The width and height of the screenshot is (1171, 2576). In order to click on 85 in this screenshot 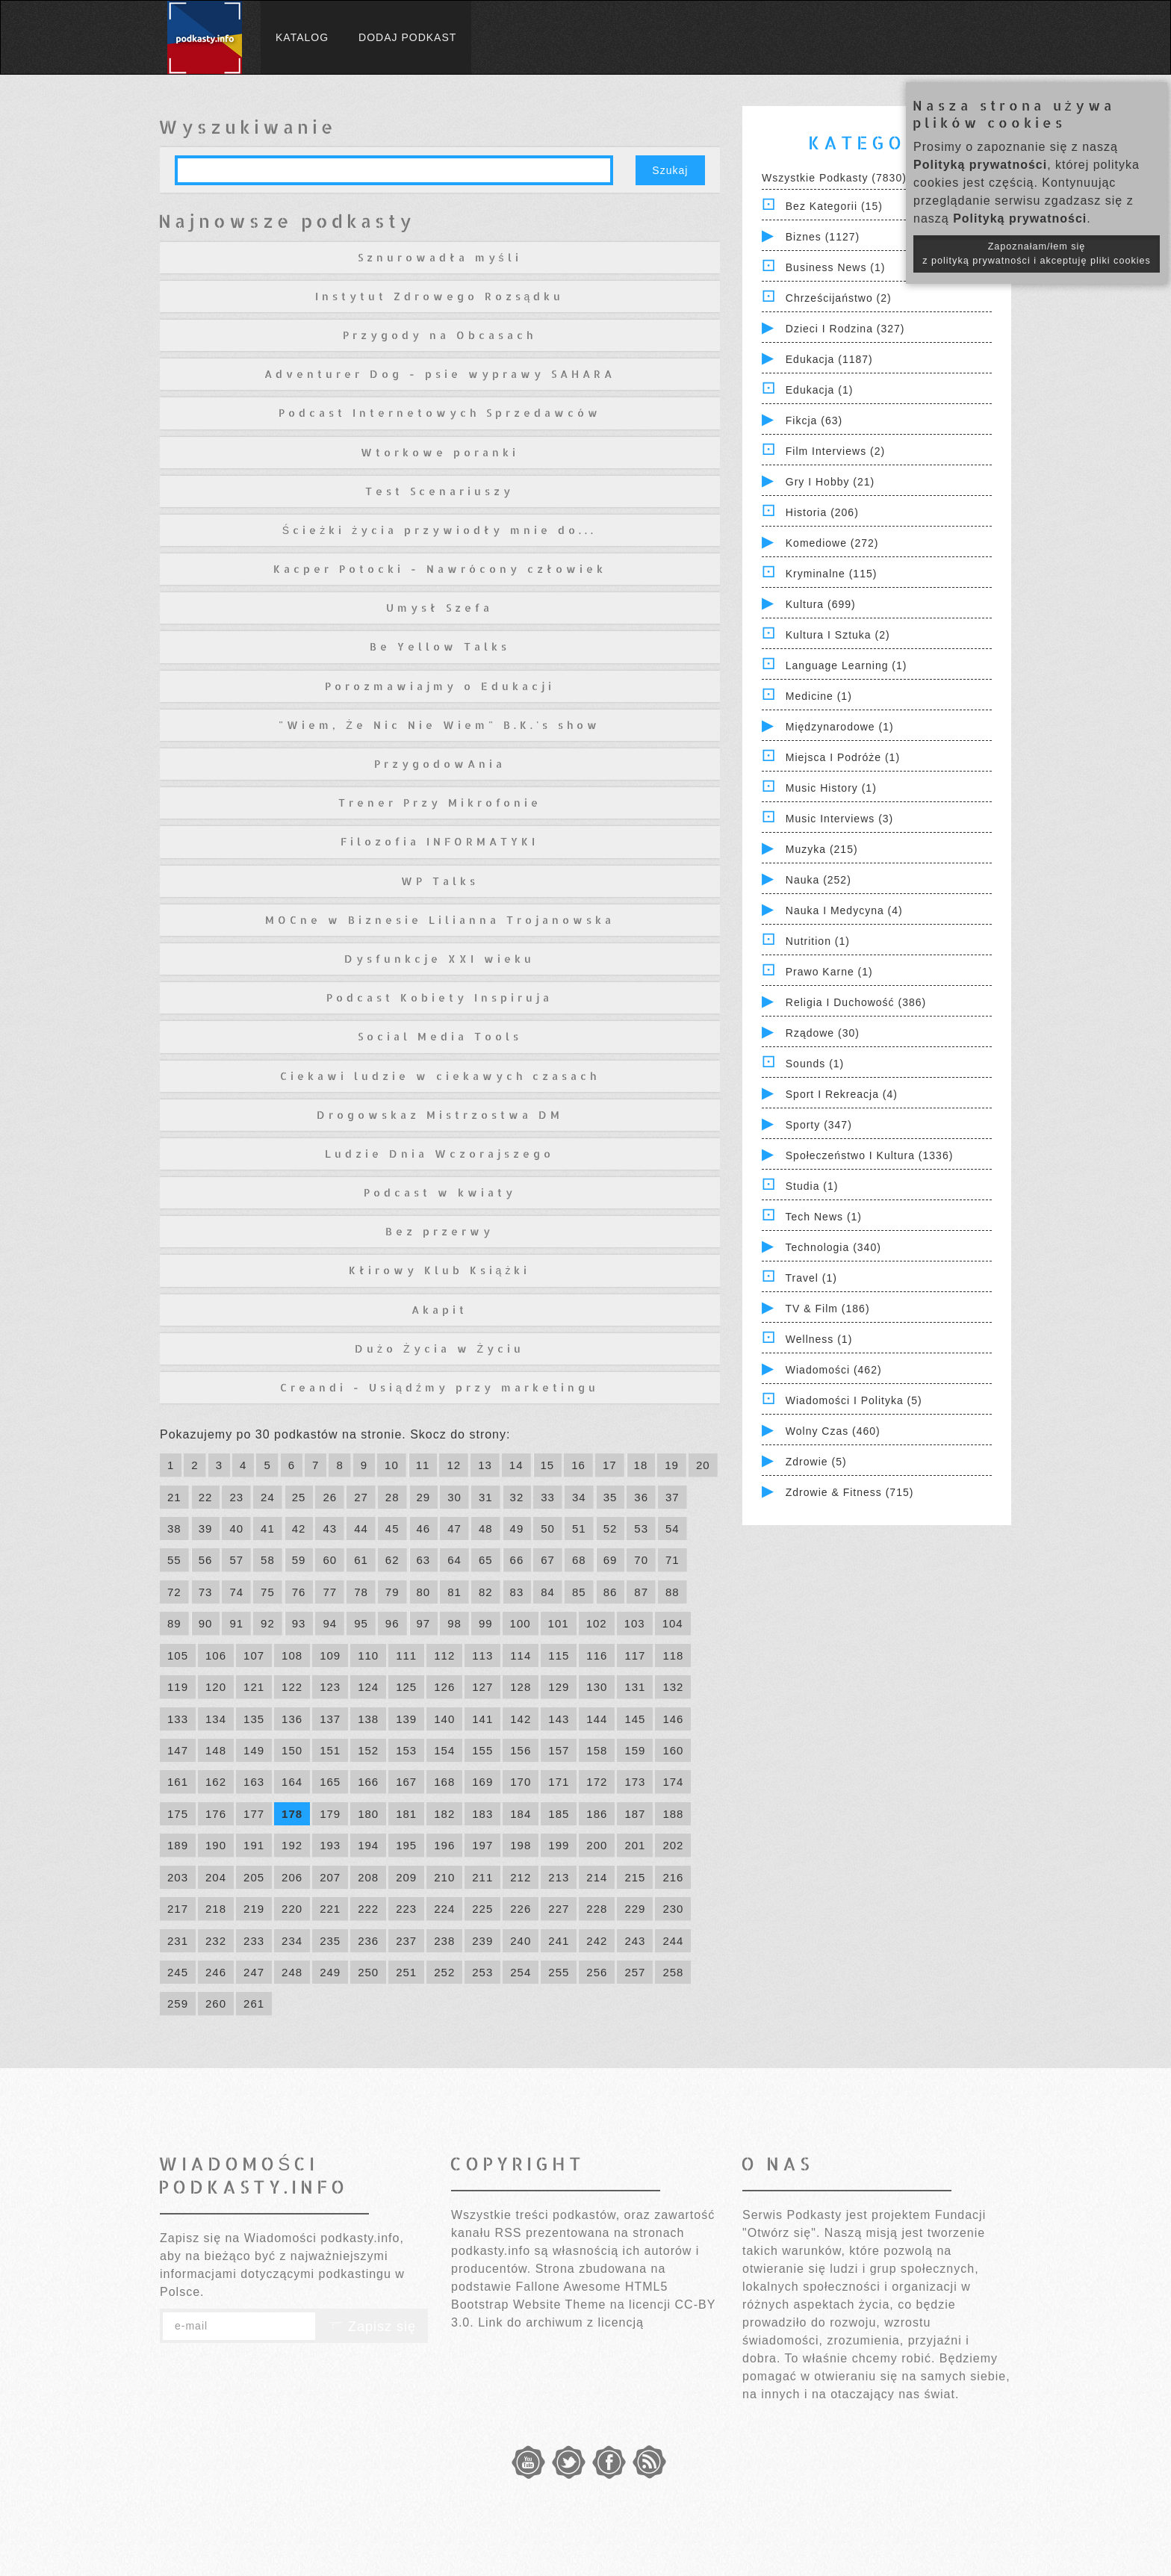, I will do `click(579, 1592)`.